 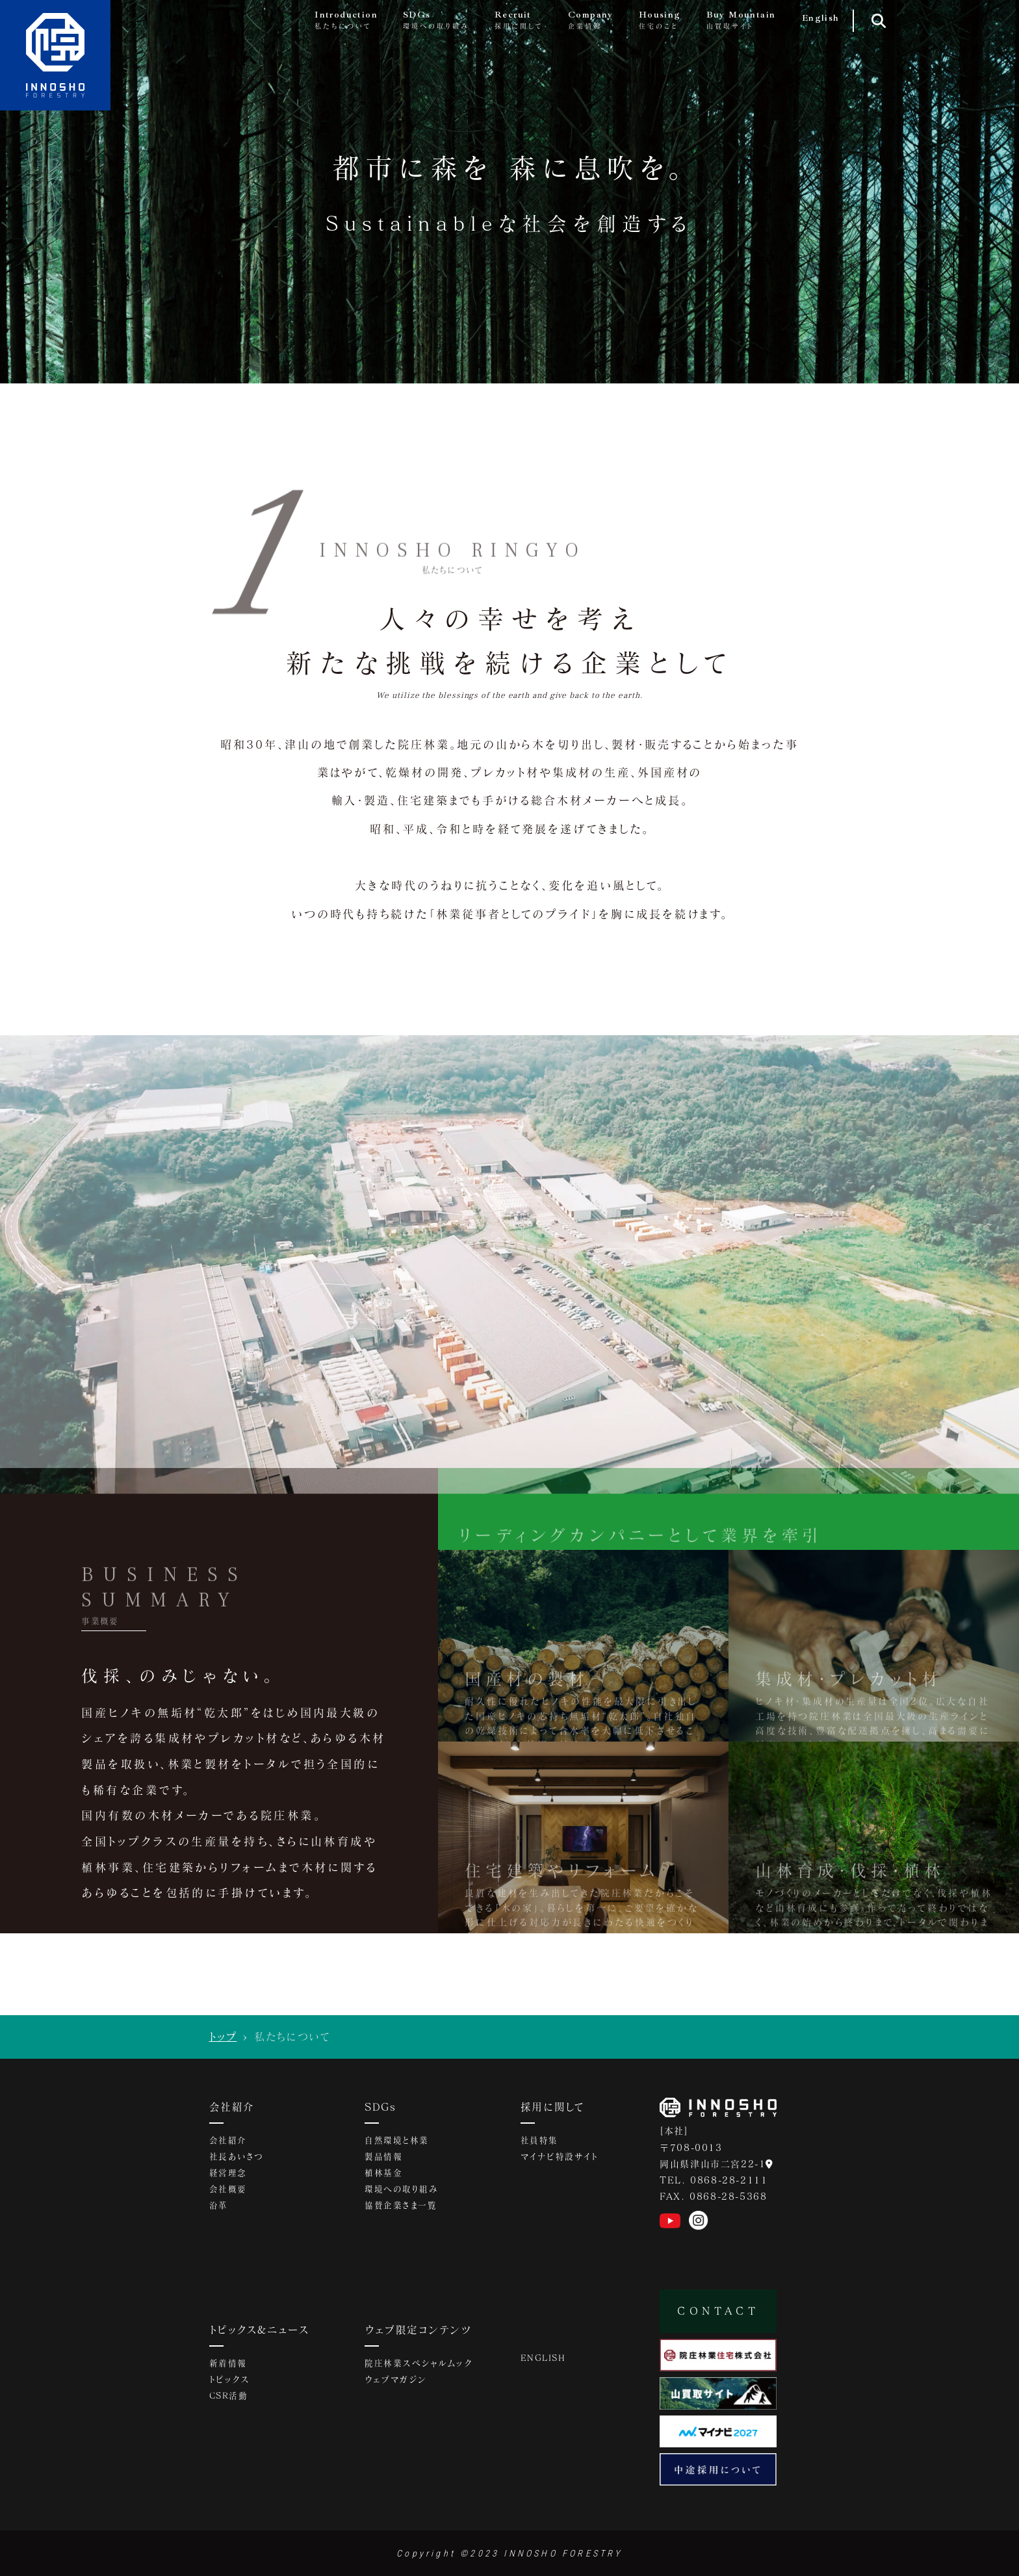 I want to click on CONTACT, so click(x=718, y=2310).